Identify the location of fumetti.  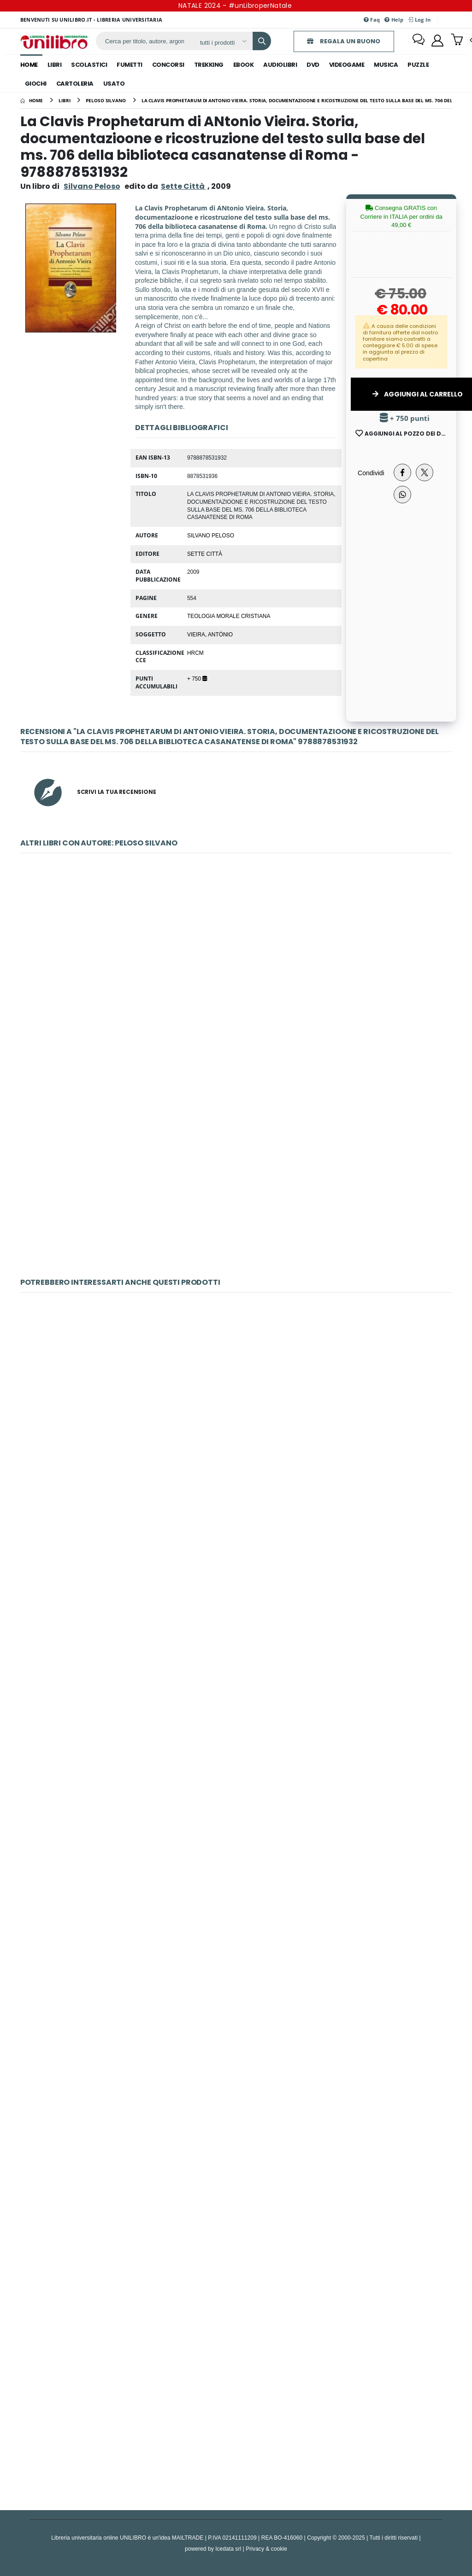
(129, 64).